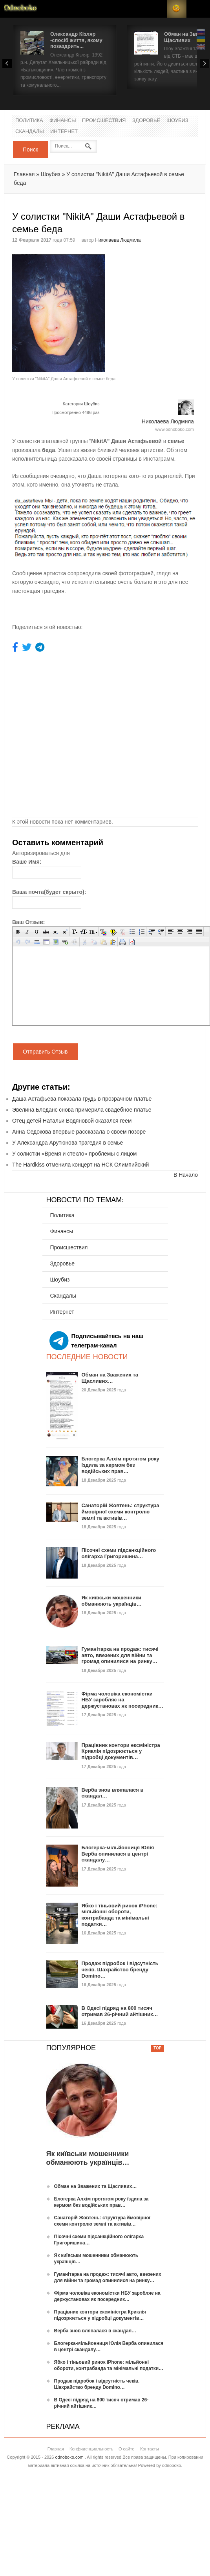 This screenshot has width=210, height=2576. I want to click on Фірма чоловіка економістки НБУ заробляє на держустановах як посередник…, so click(122, 1700).